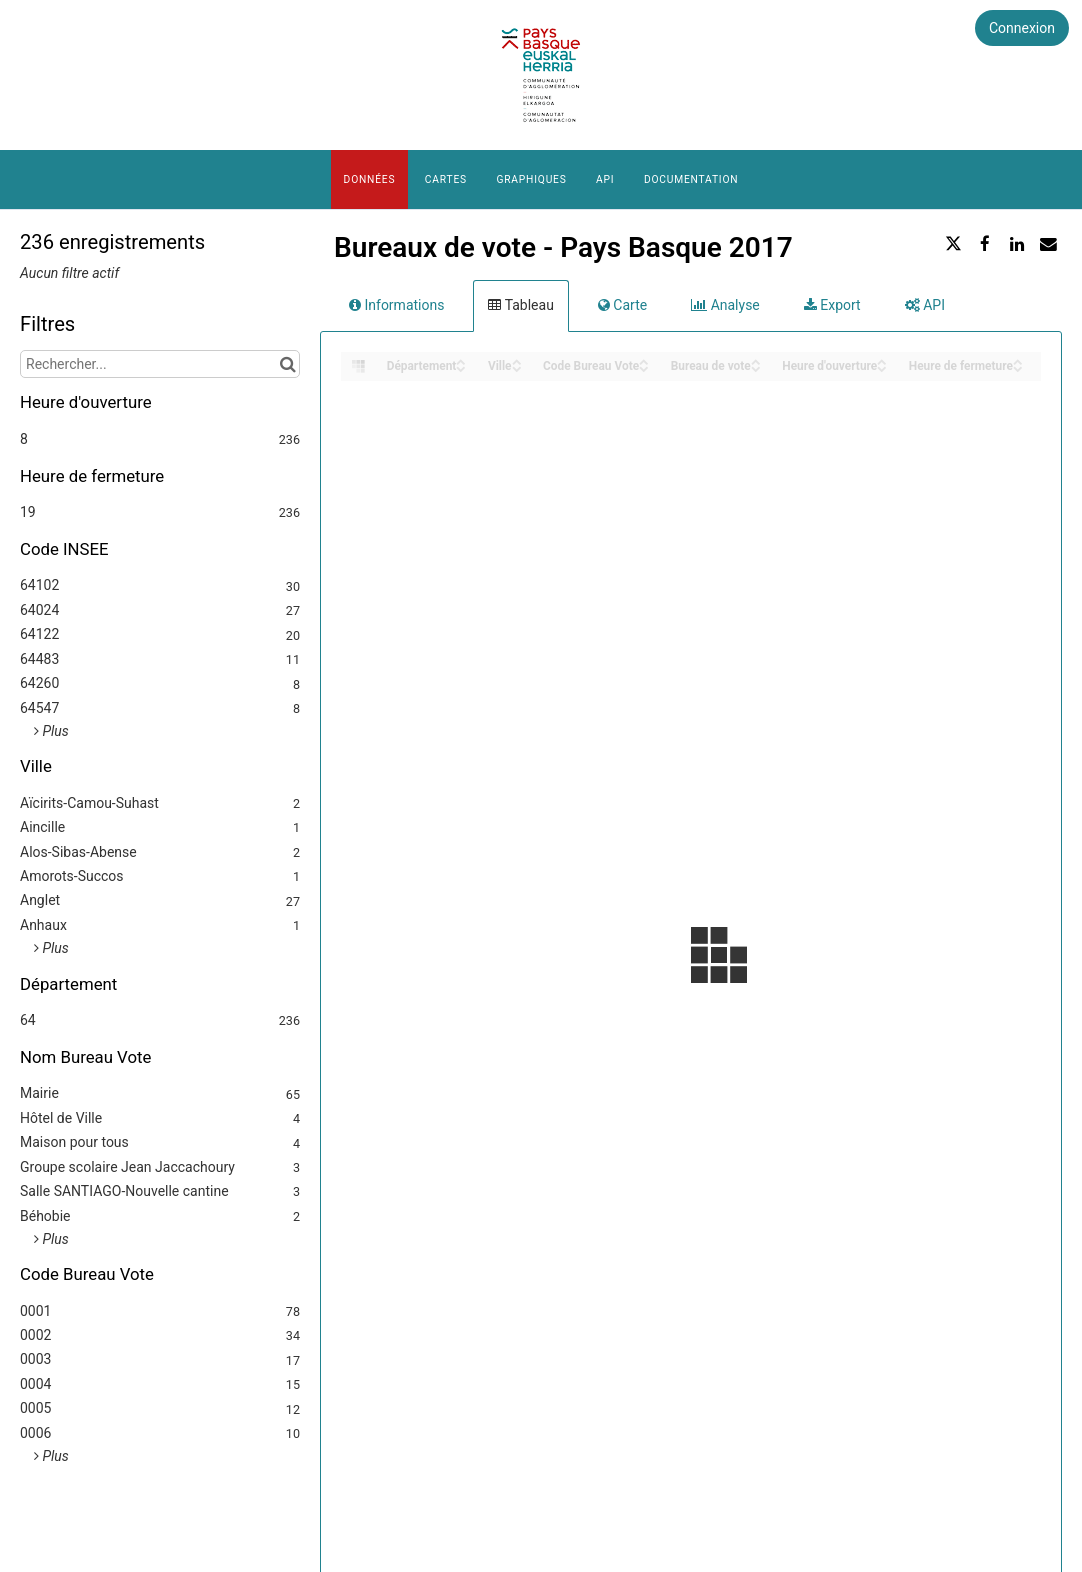 The height and width of the screenshot is (1572, 1082). What do you see at coordinates (517, 360) in the screenshot?
I see `[Sort column Ville in ascending order]` at bounding box center [517, 360].